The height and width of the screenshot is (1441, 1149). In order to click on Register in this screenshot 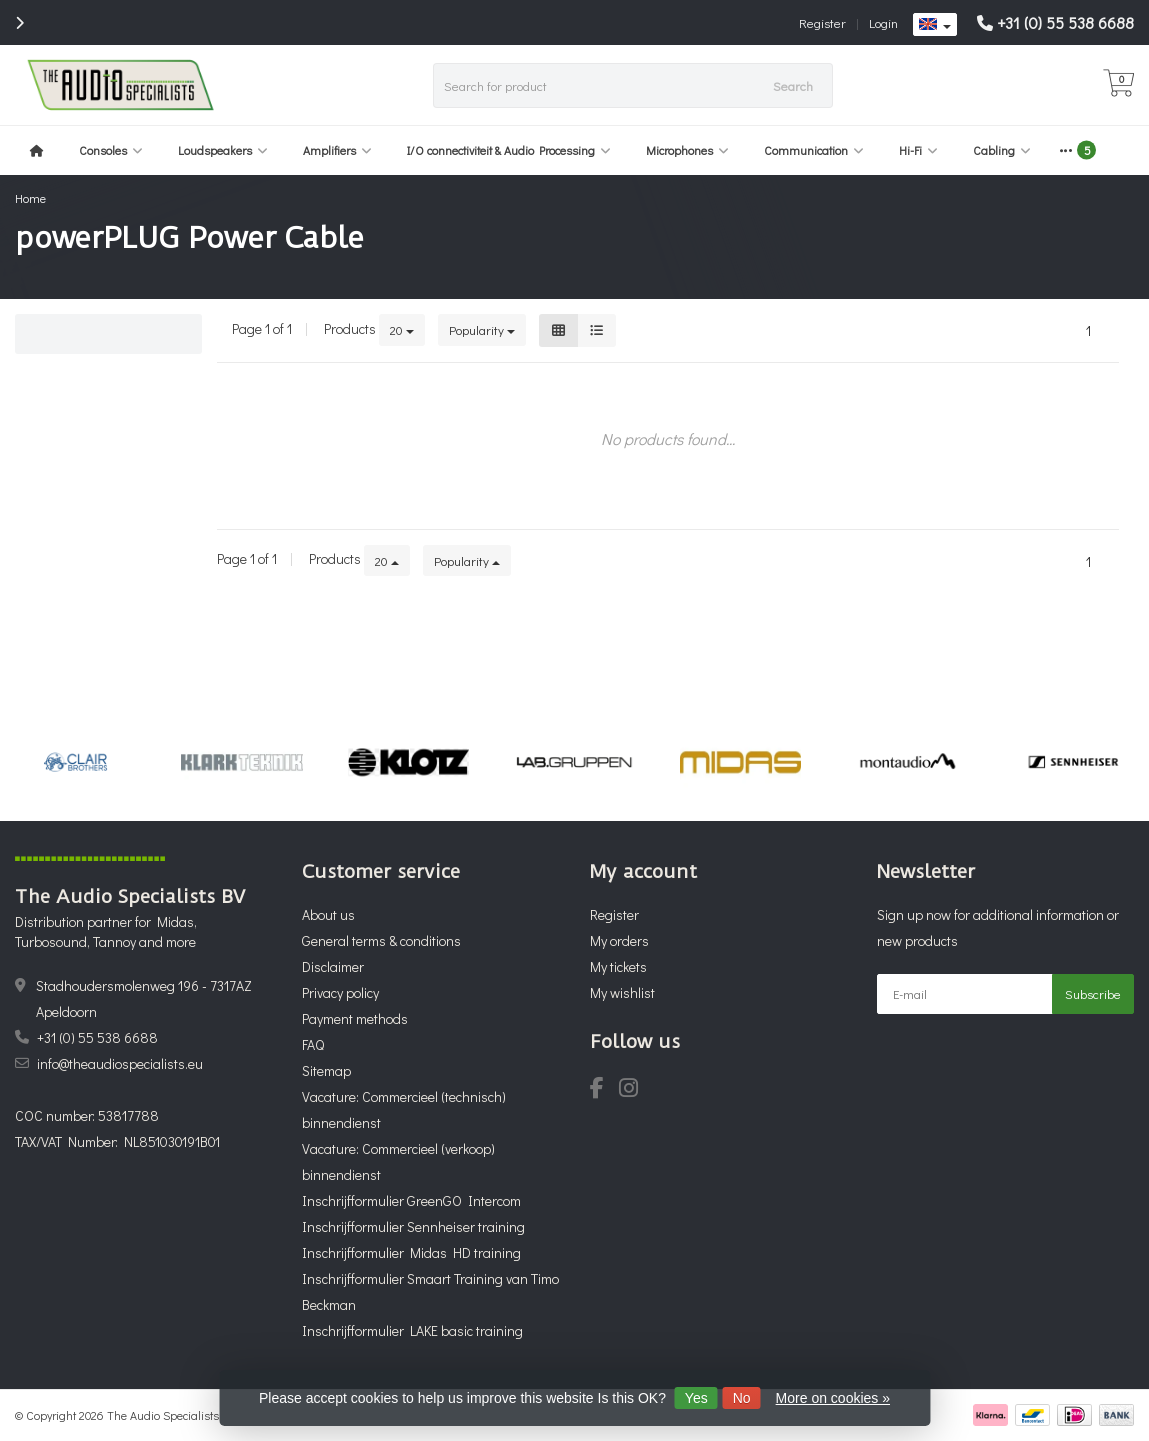, I will do `click(822, 22)`.